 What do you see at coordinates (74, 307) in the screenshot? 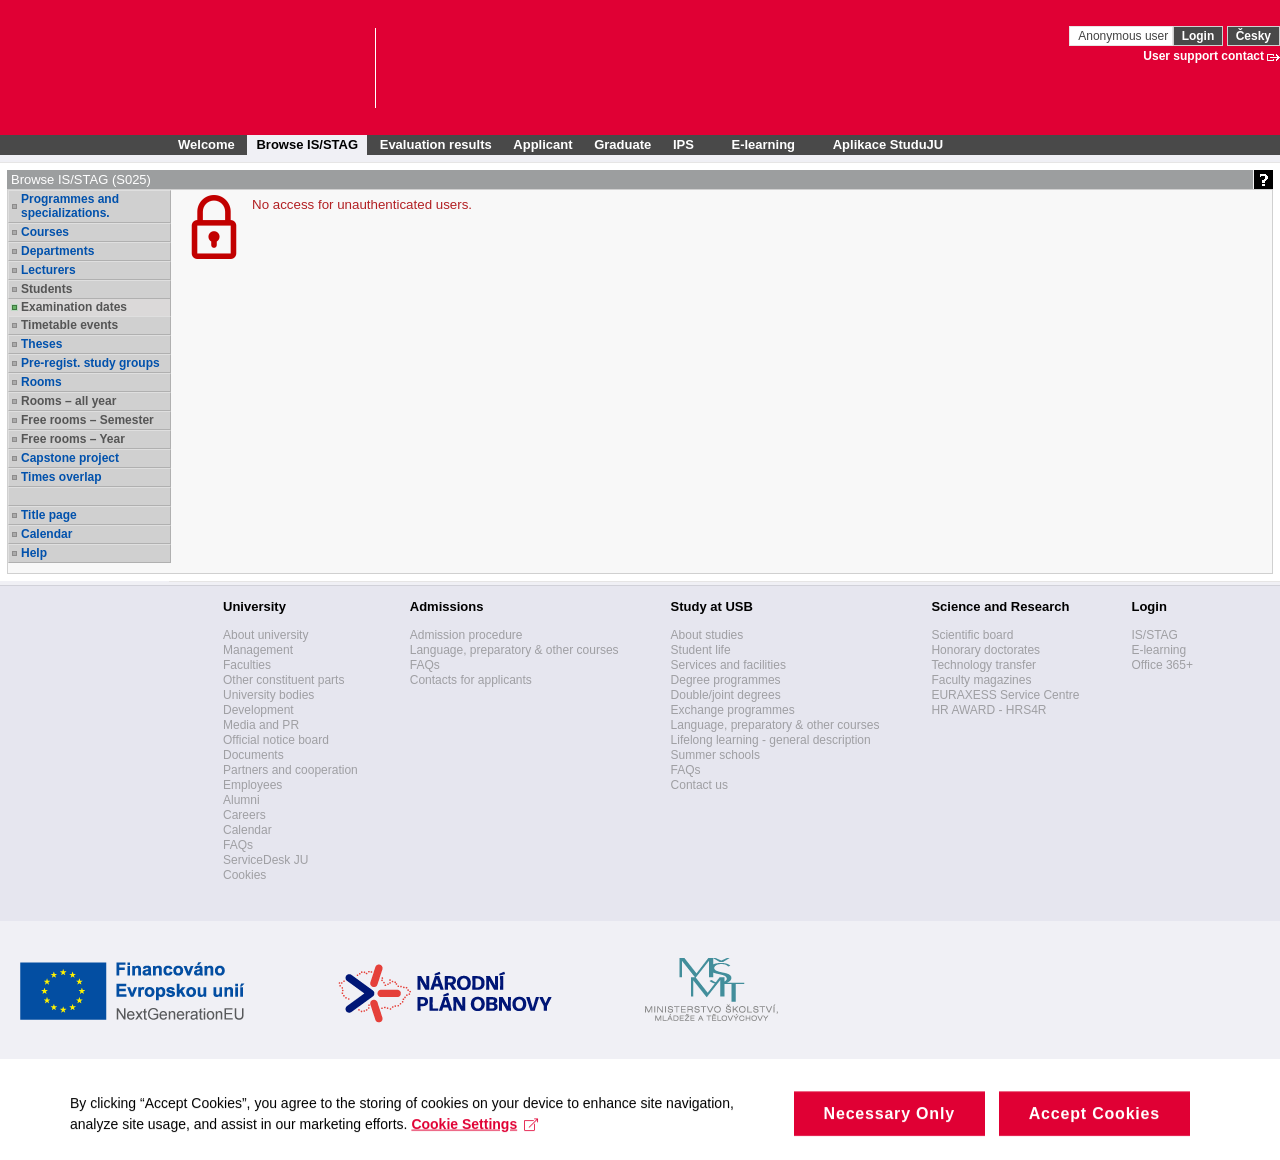
I see `Examination dates` at bounding box center [74, 307].